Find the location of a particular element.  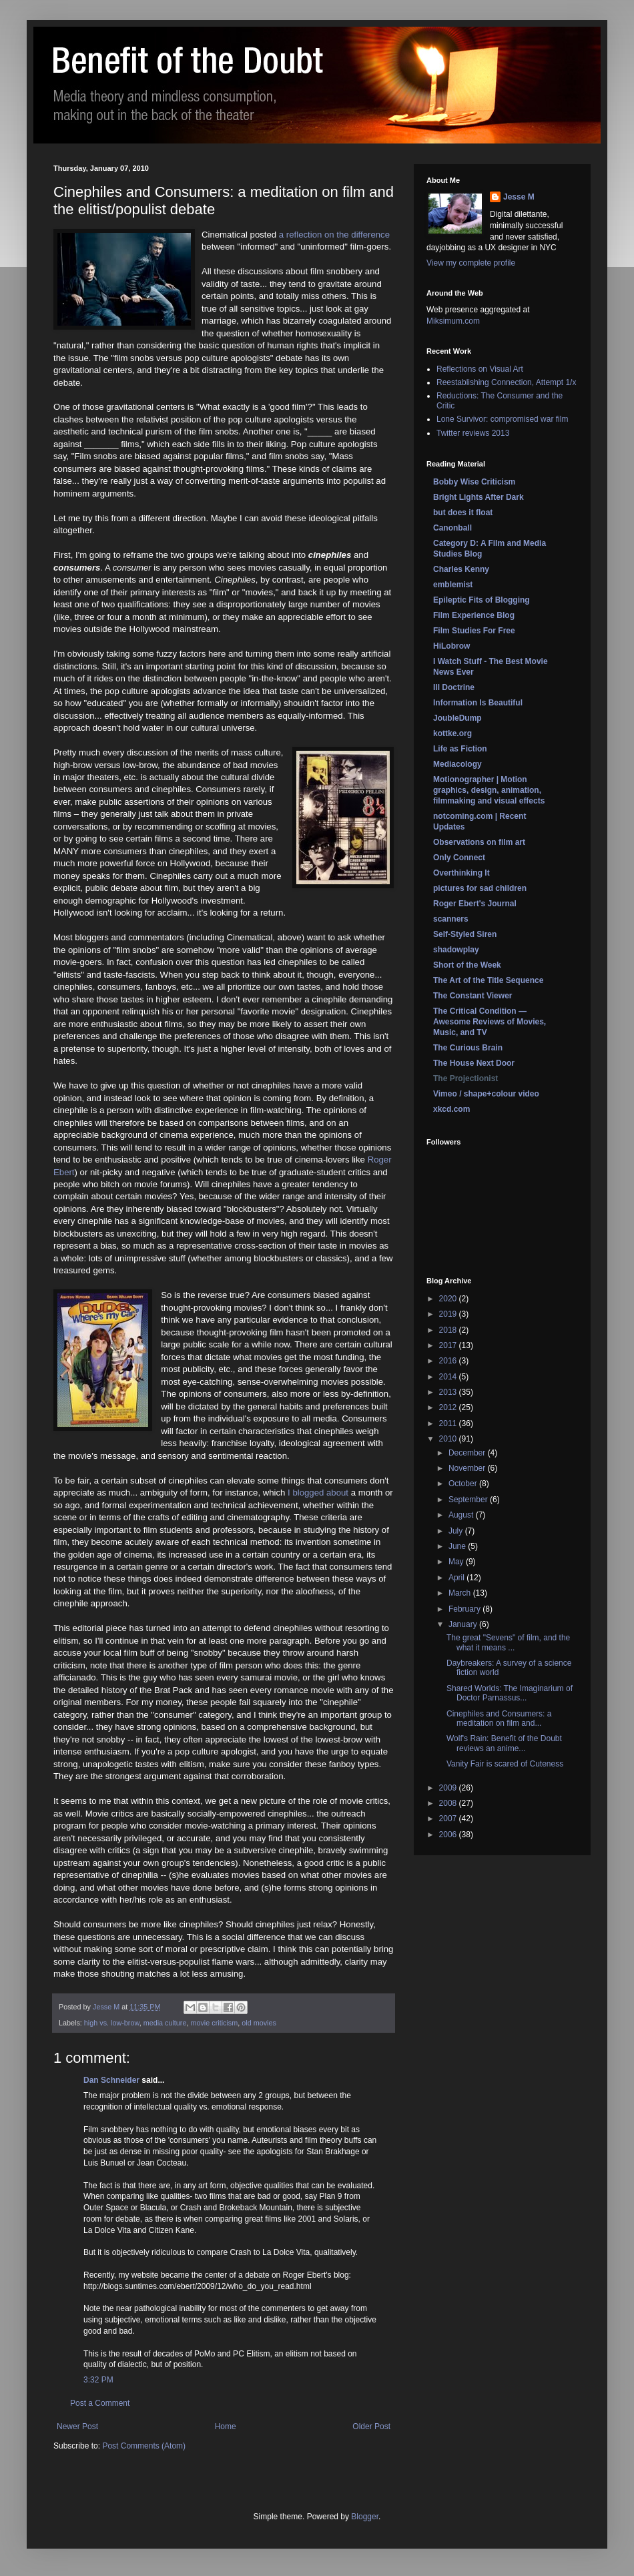

pictures for sad children is located at coordinates (480, 888).